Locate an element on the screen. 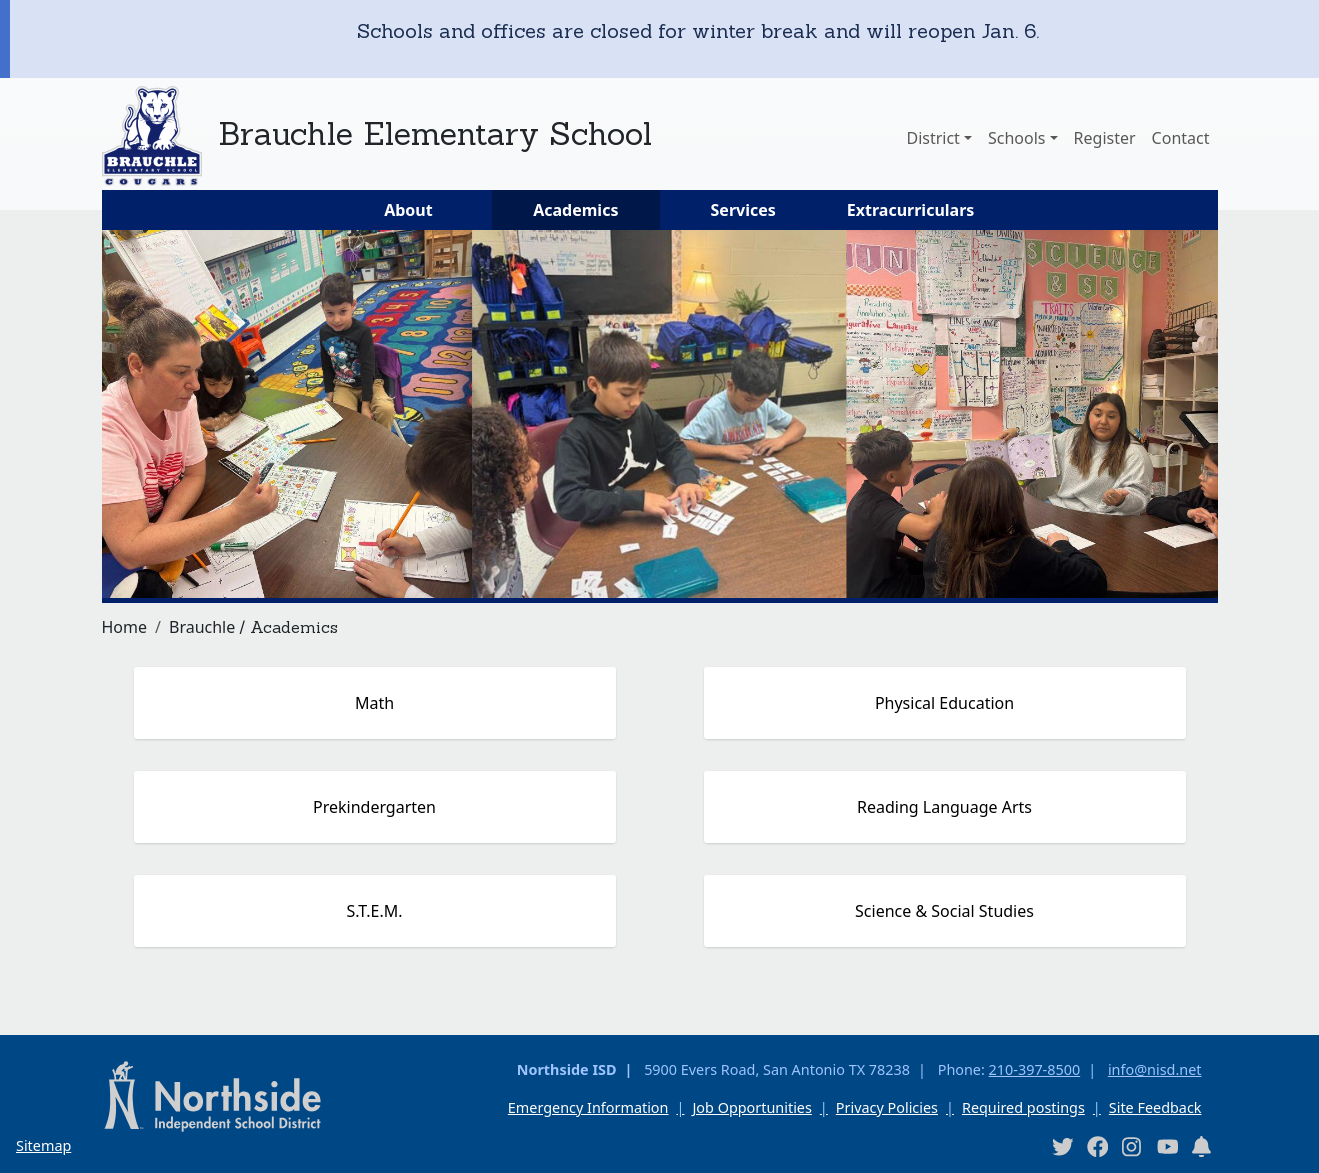 The height and width of the screenshot is (1173, 1319). 210-397-8500 is located at coordinates (1035, 1069).